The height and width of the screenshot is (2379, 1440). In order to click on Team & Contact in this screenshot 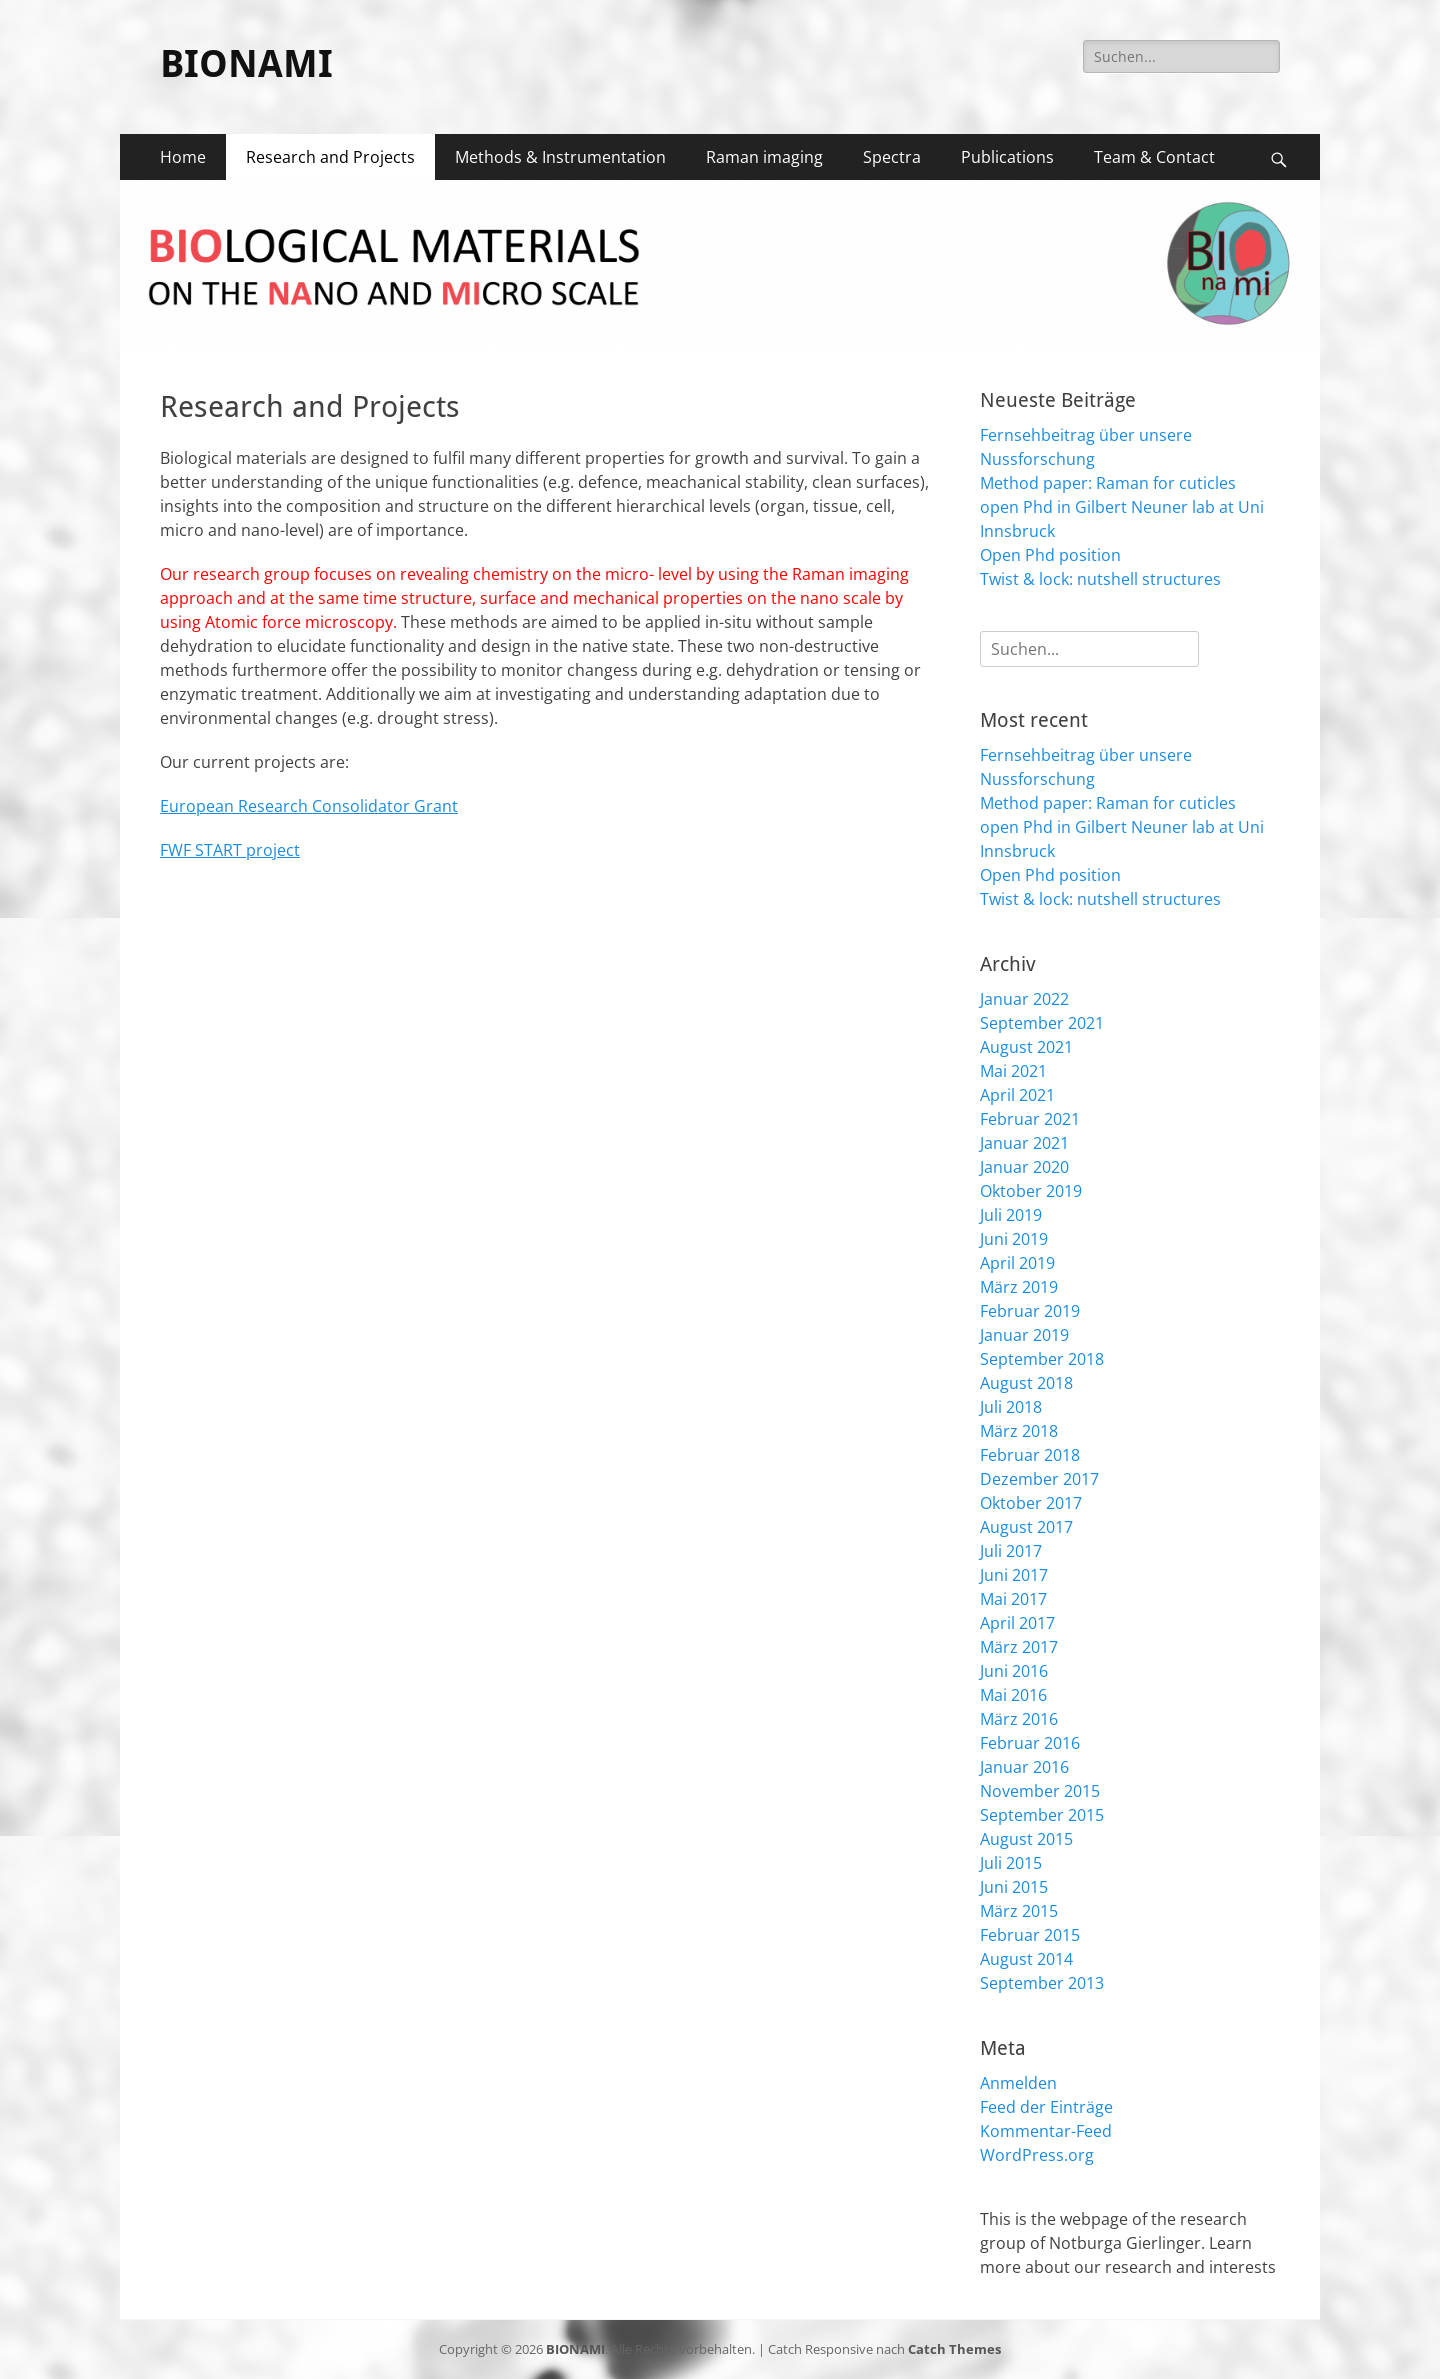, I will do `click(1154, 157)`.